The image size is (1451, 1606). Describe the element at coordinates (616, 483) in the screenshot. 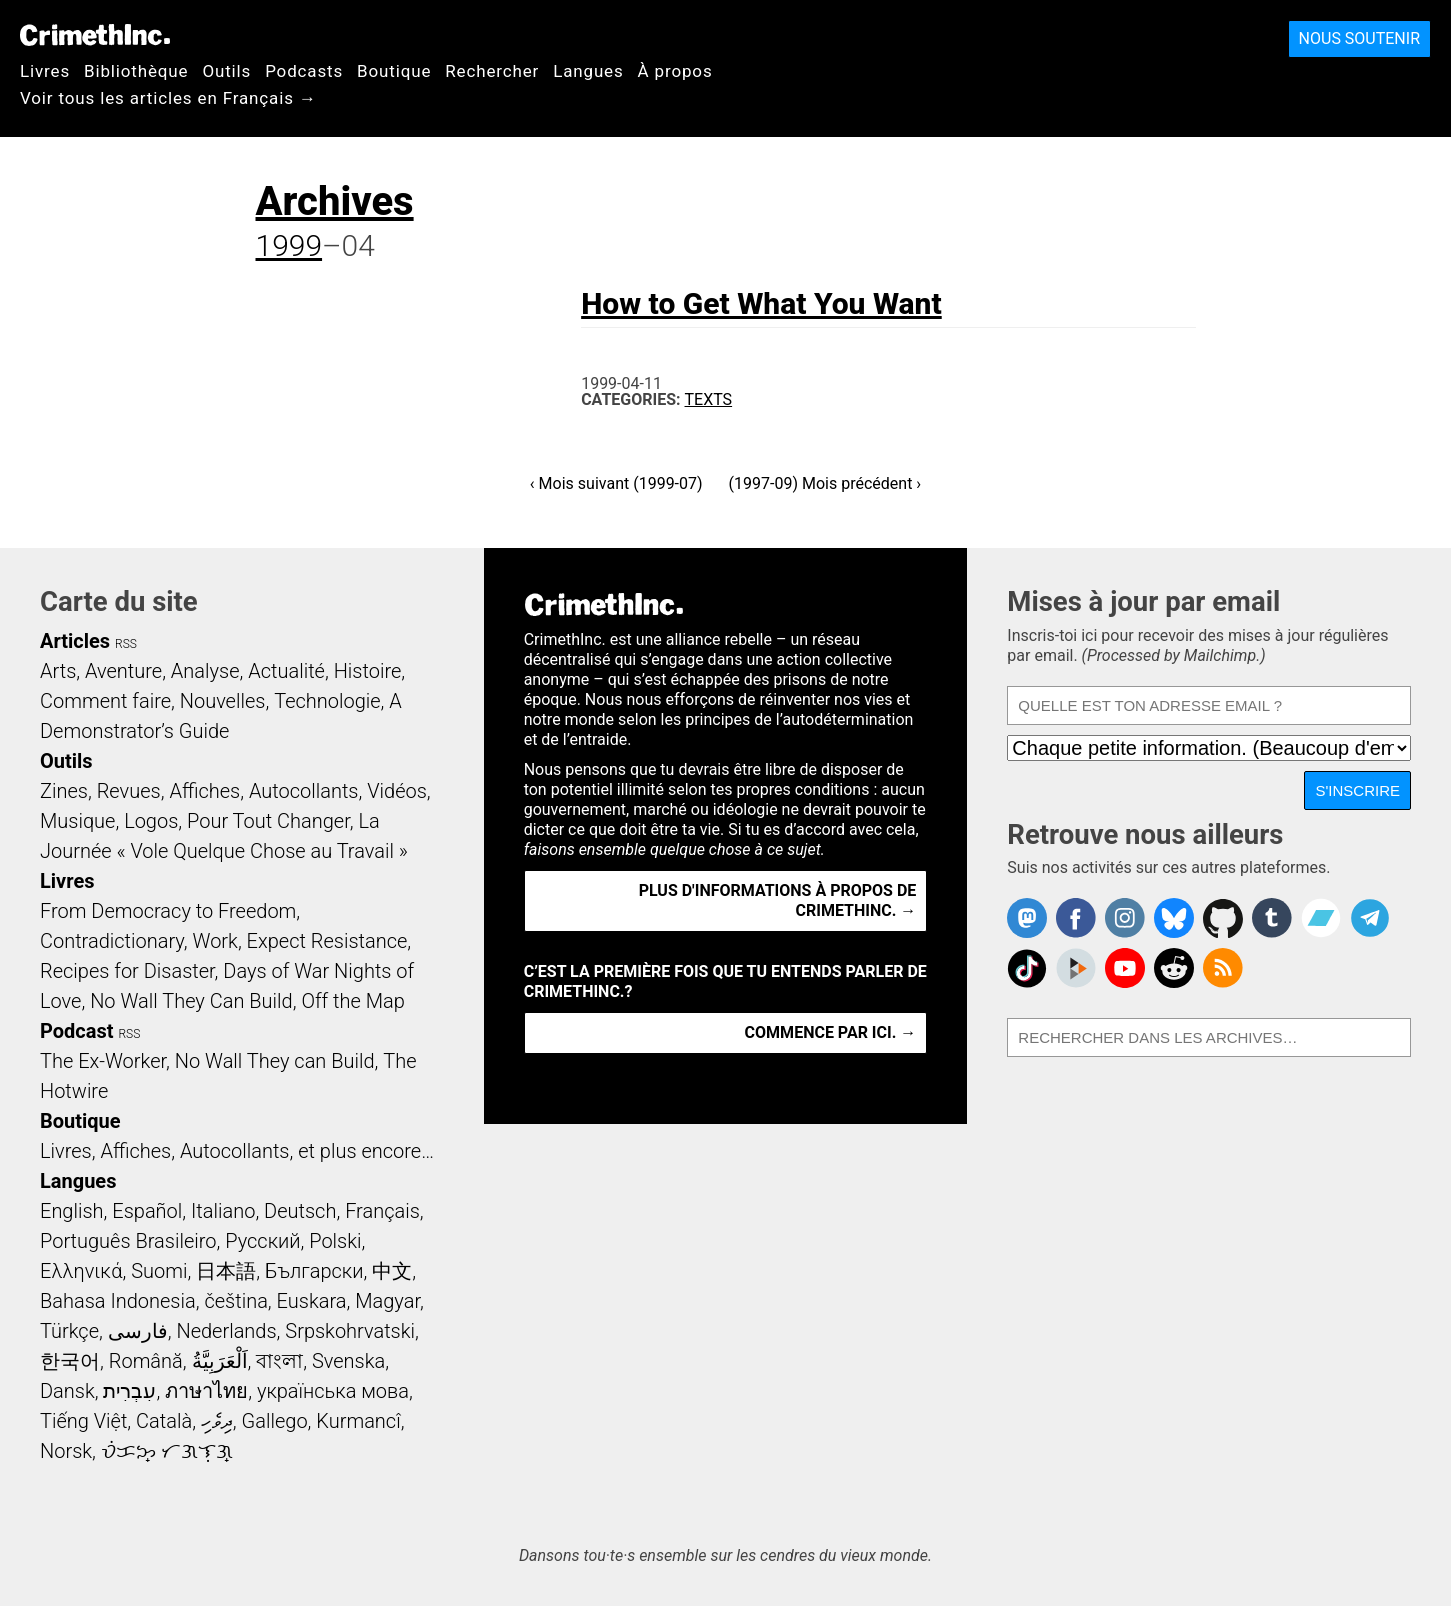

I see `‹ Mois suivant (1999-07)` at that location.